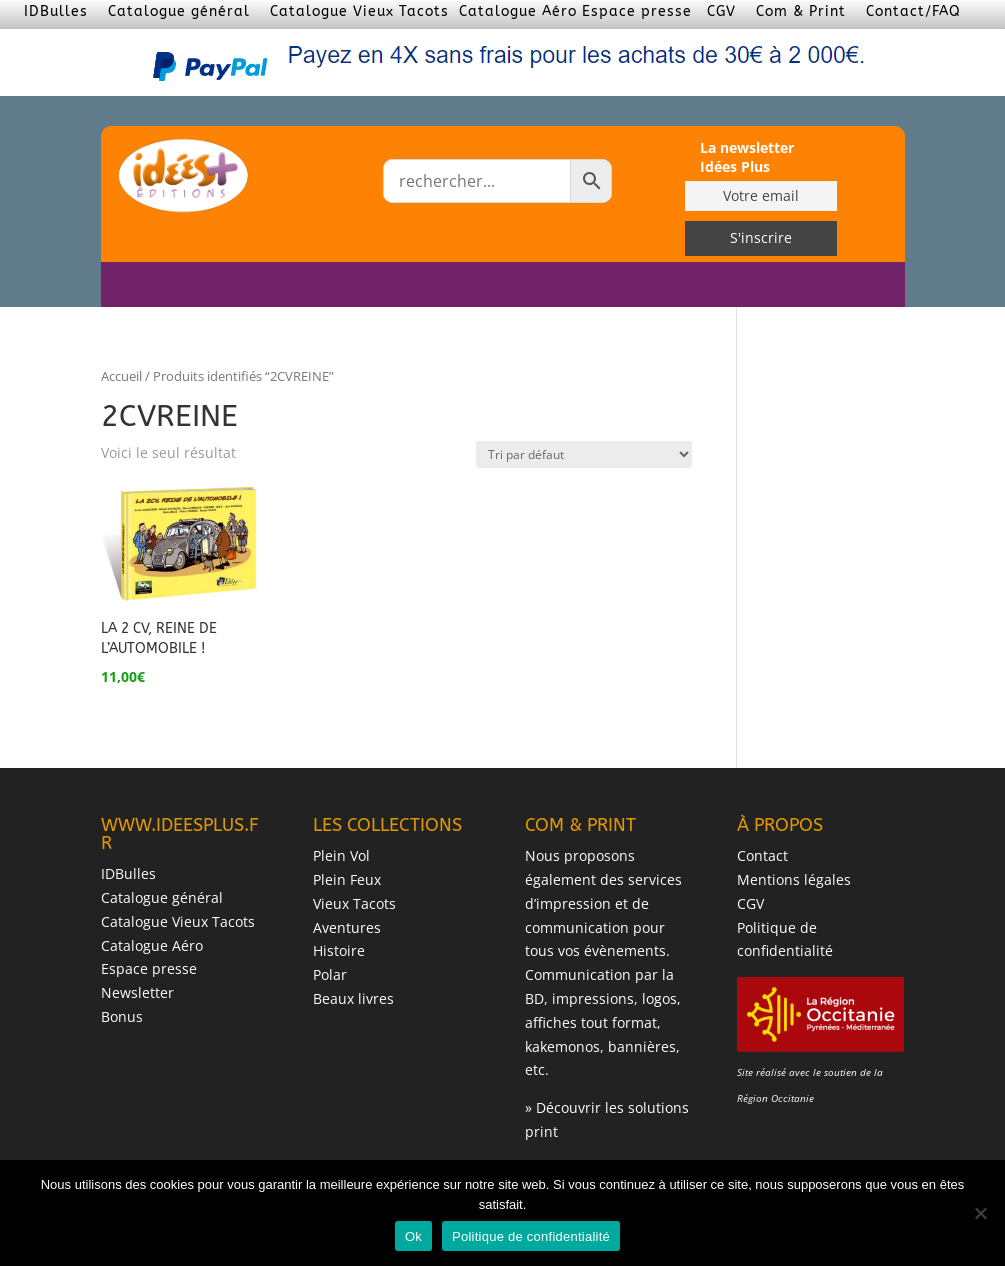 This screenshot has height=1266, width=1005. Describe the element at coordinates (584, 454) in the screenshot. I see `[Commande]` at that location.